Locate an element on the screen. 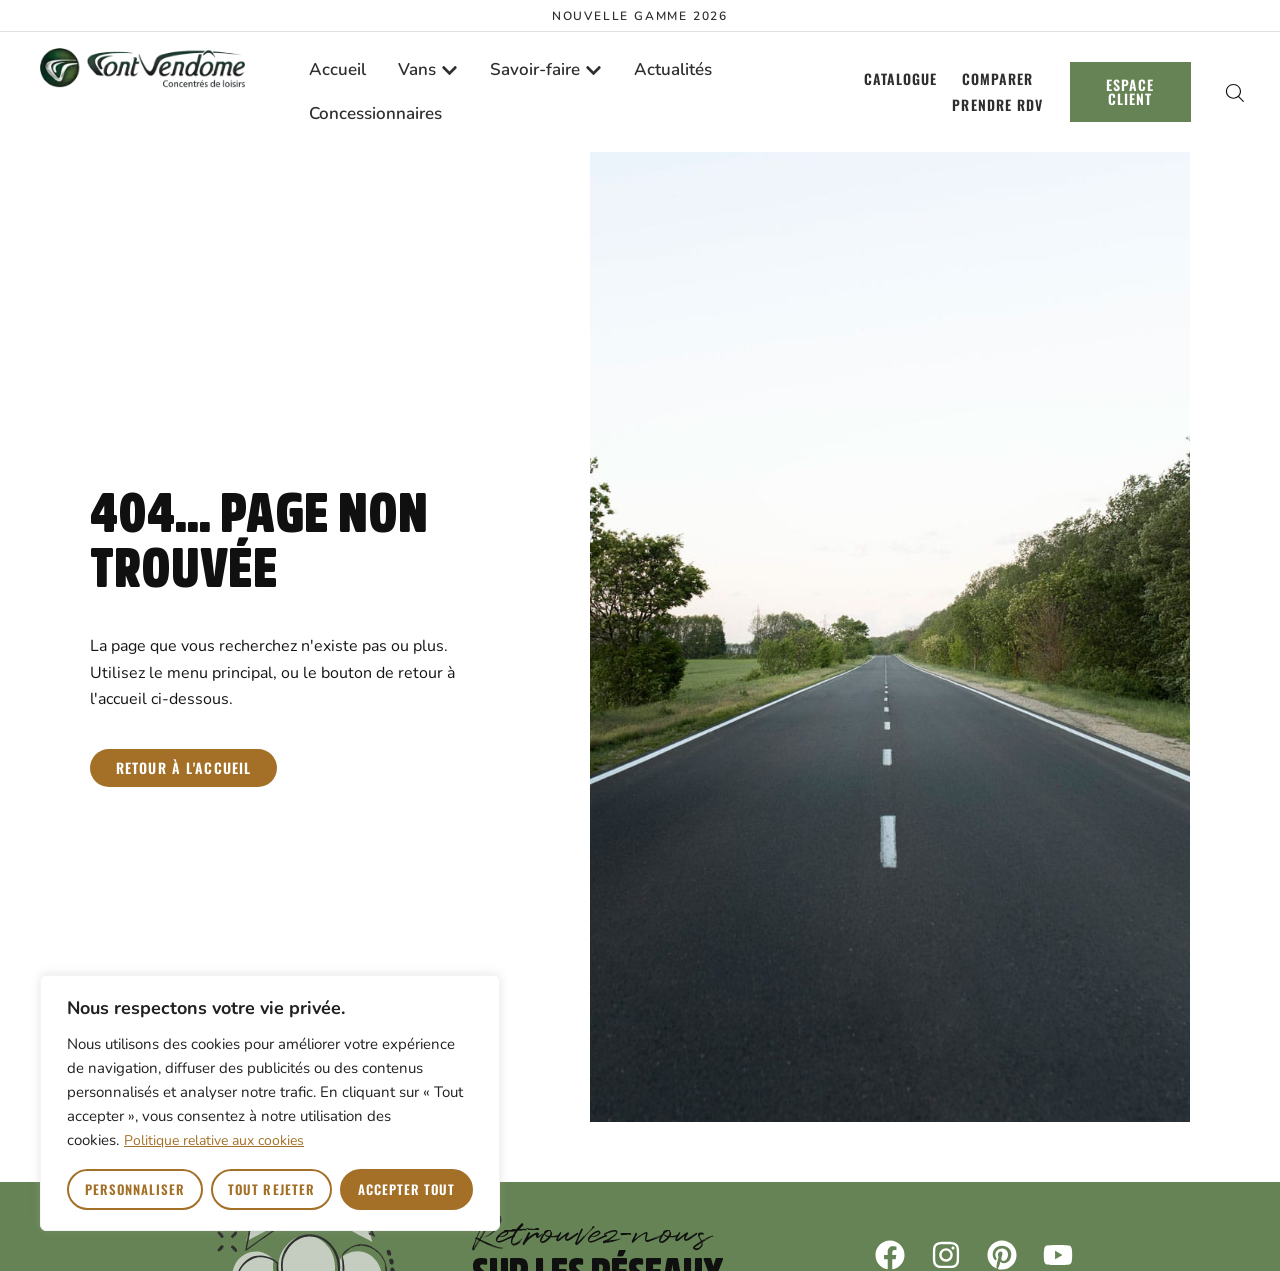 The image size is (1280, 1271). [region] is located at coordinates (270, 1103).